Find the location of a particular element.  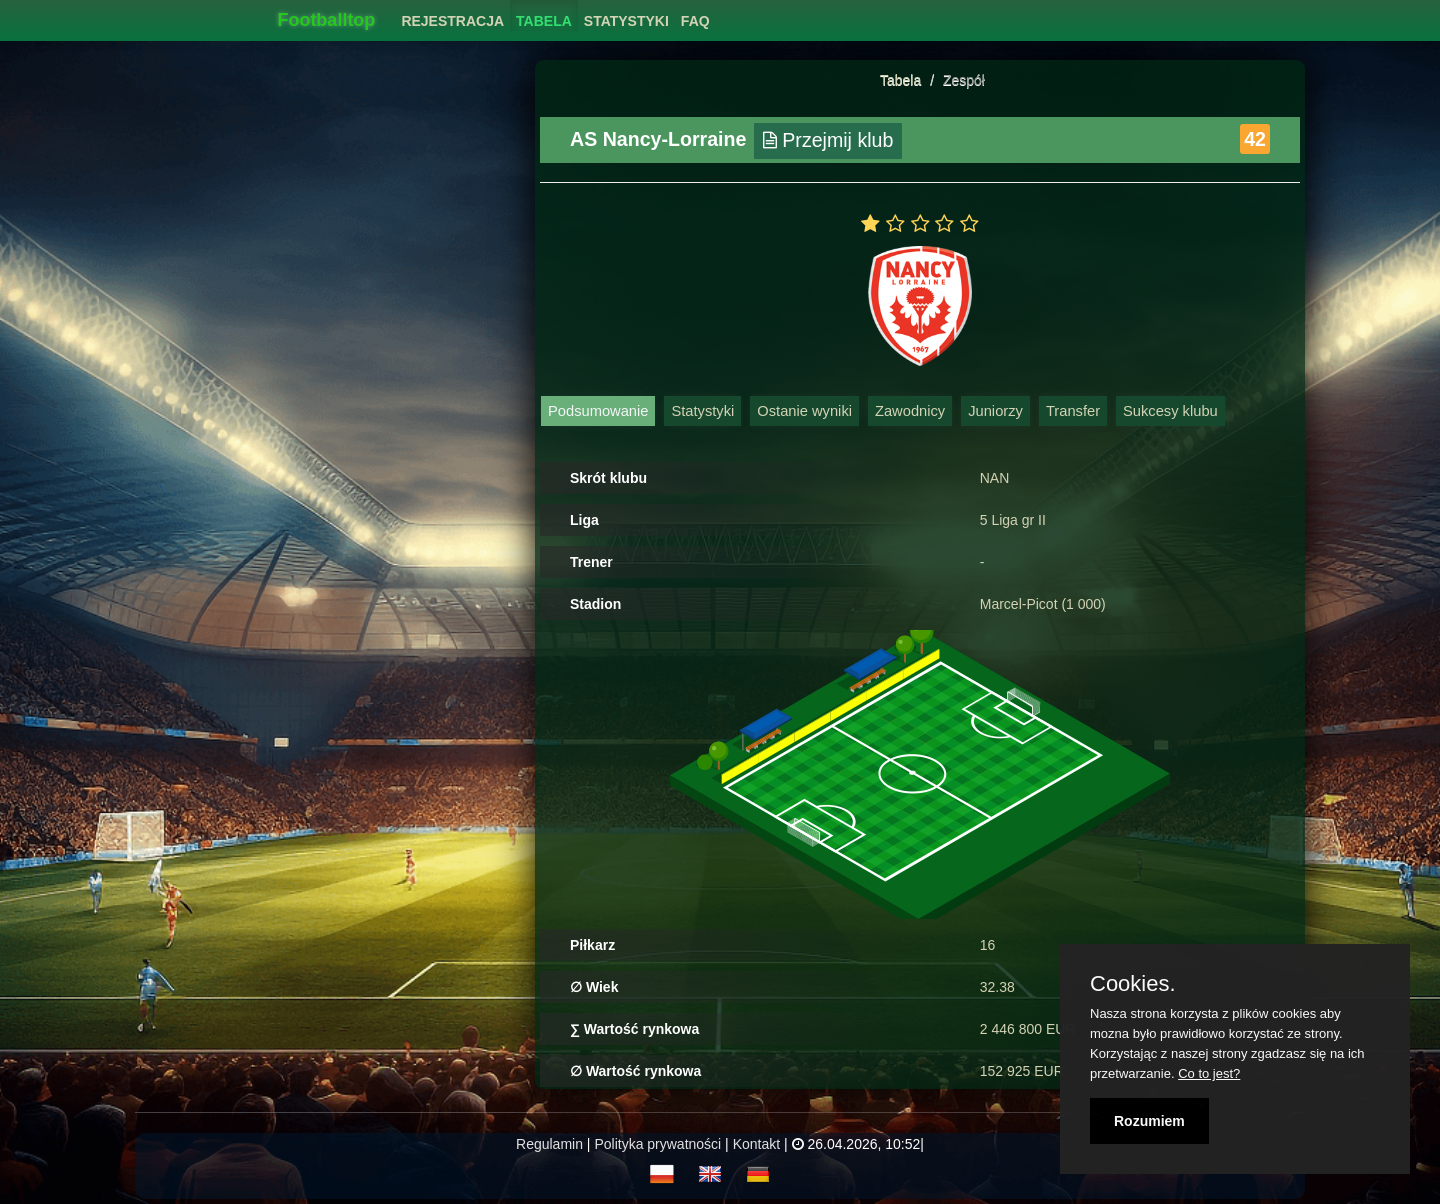

Podsumowanie is located at coordinates (598, 411).